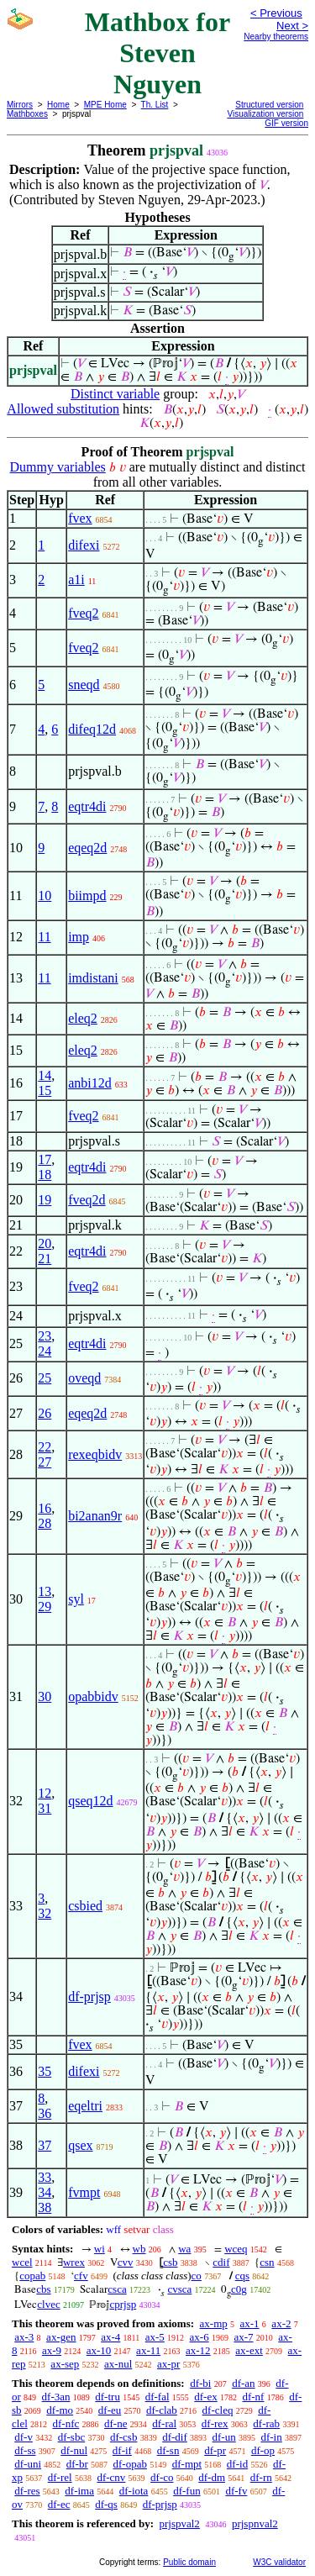 The width and height of the screenshot is (315, 2576). Describe the element at coordinates (267, 2262) in the screenshot. I see `csn` at that location.